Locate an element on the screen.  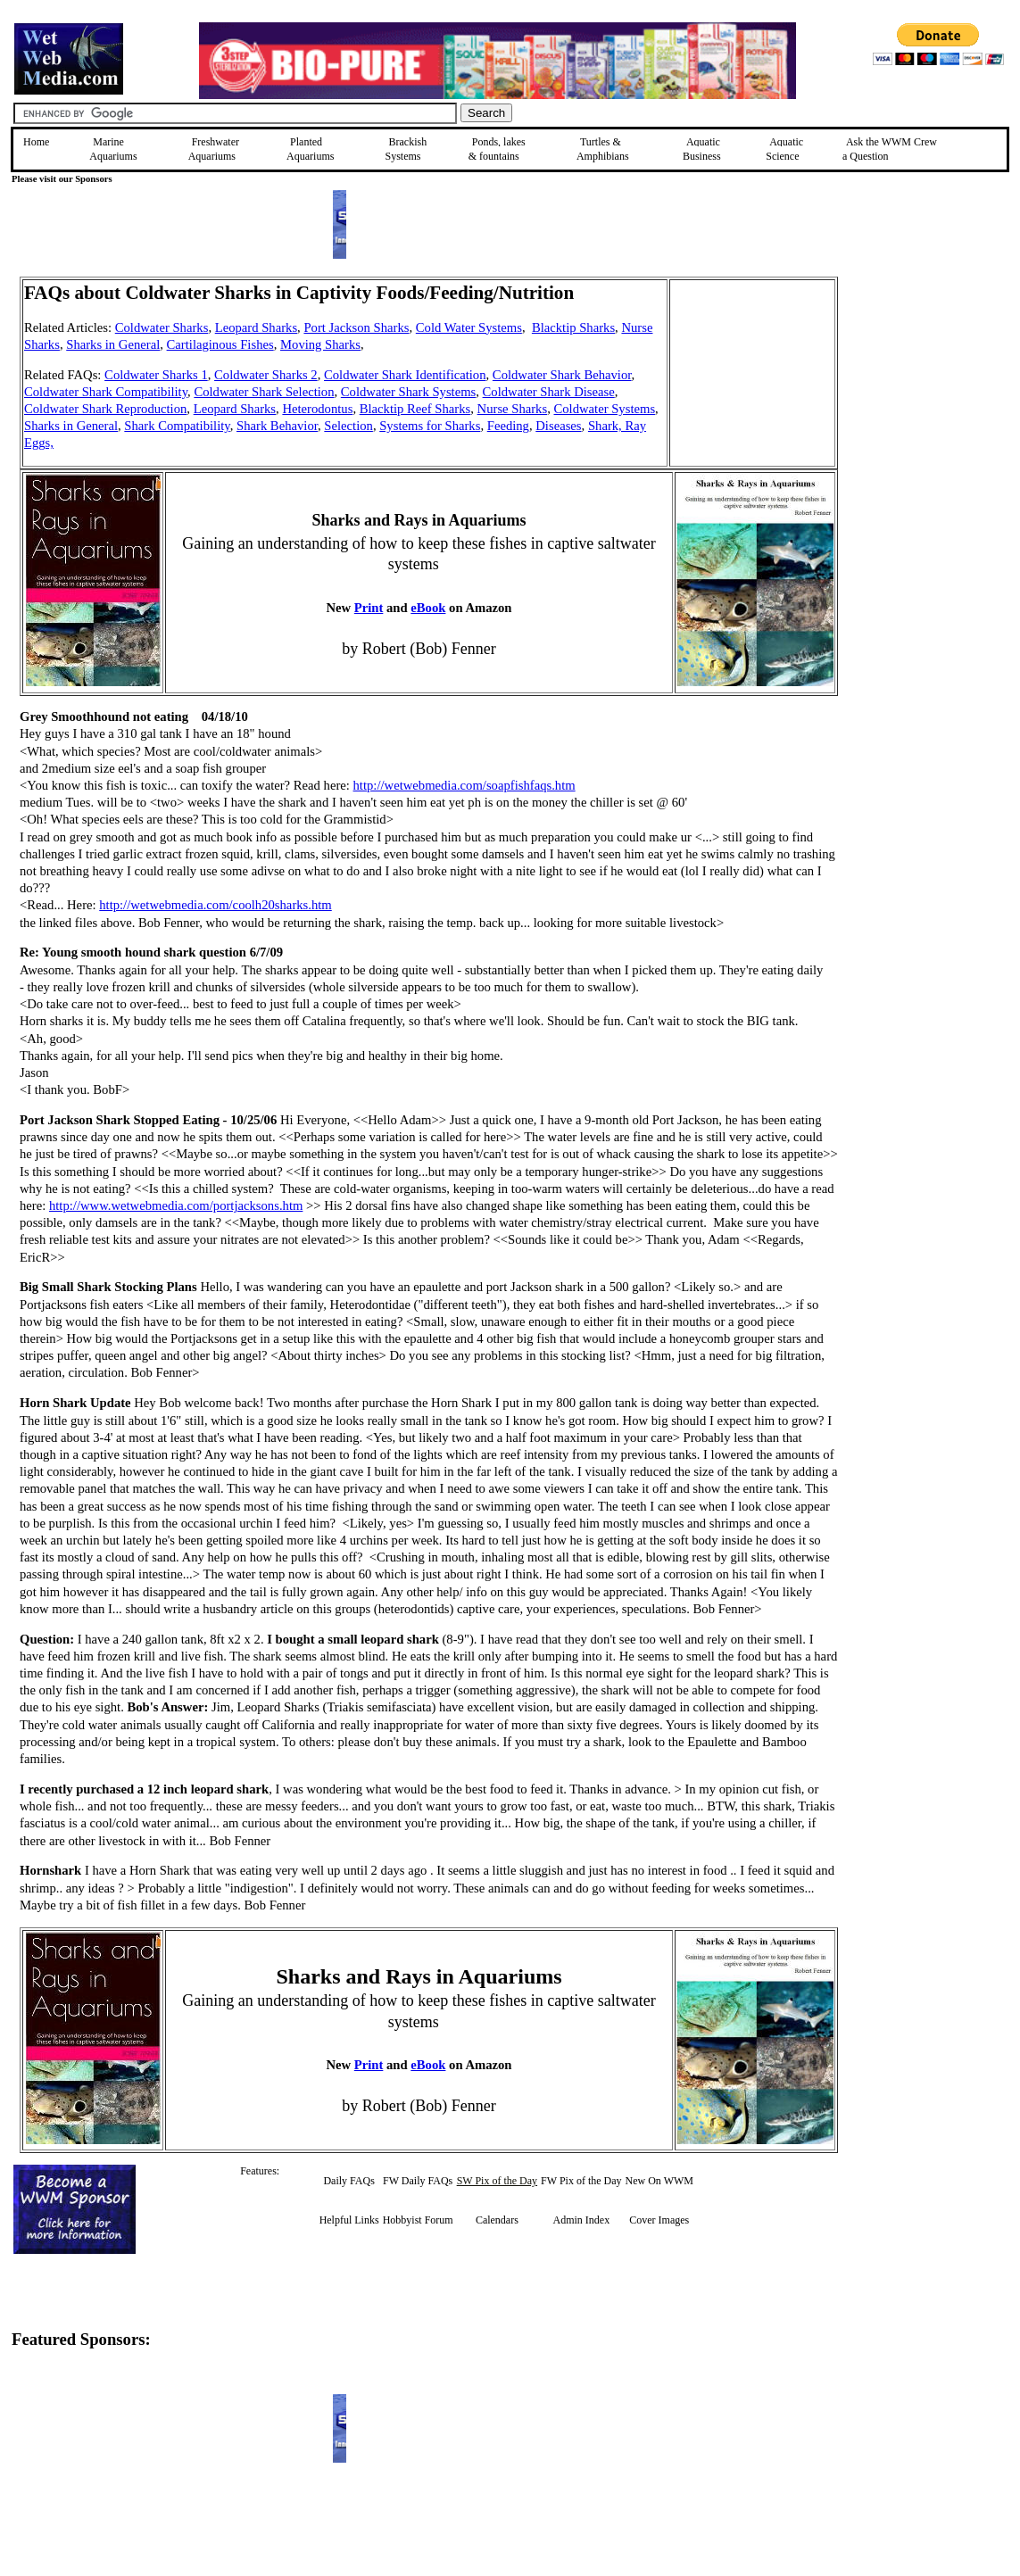
Moving Sharks is located at coordinates (320, 344).